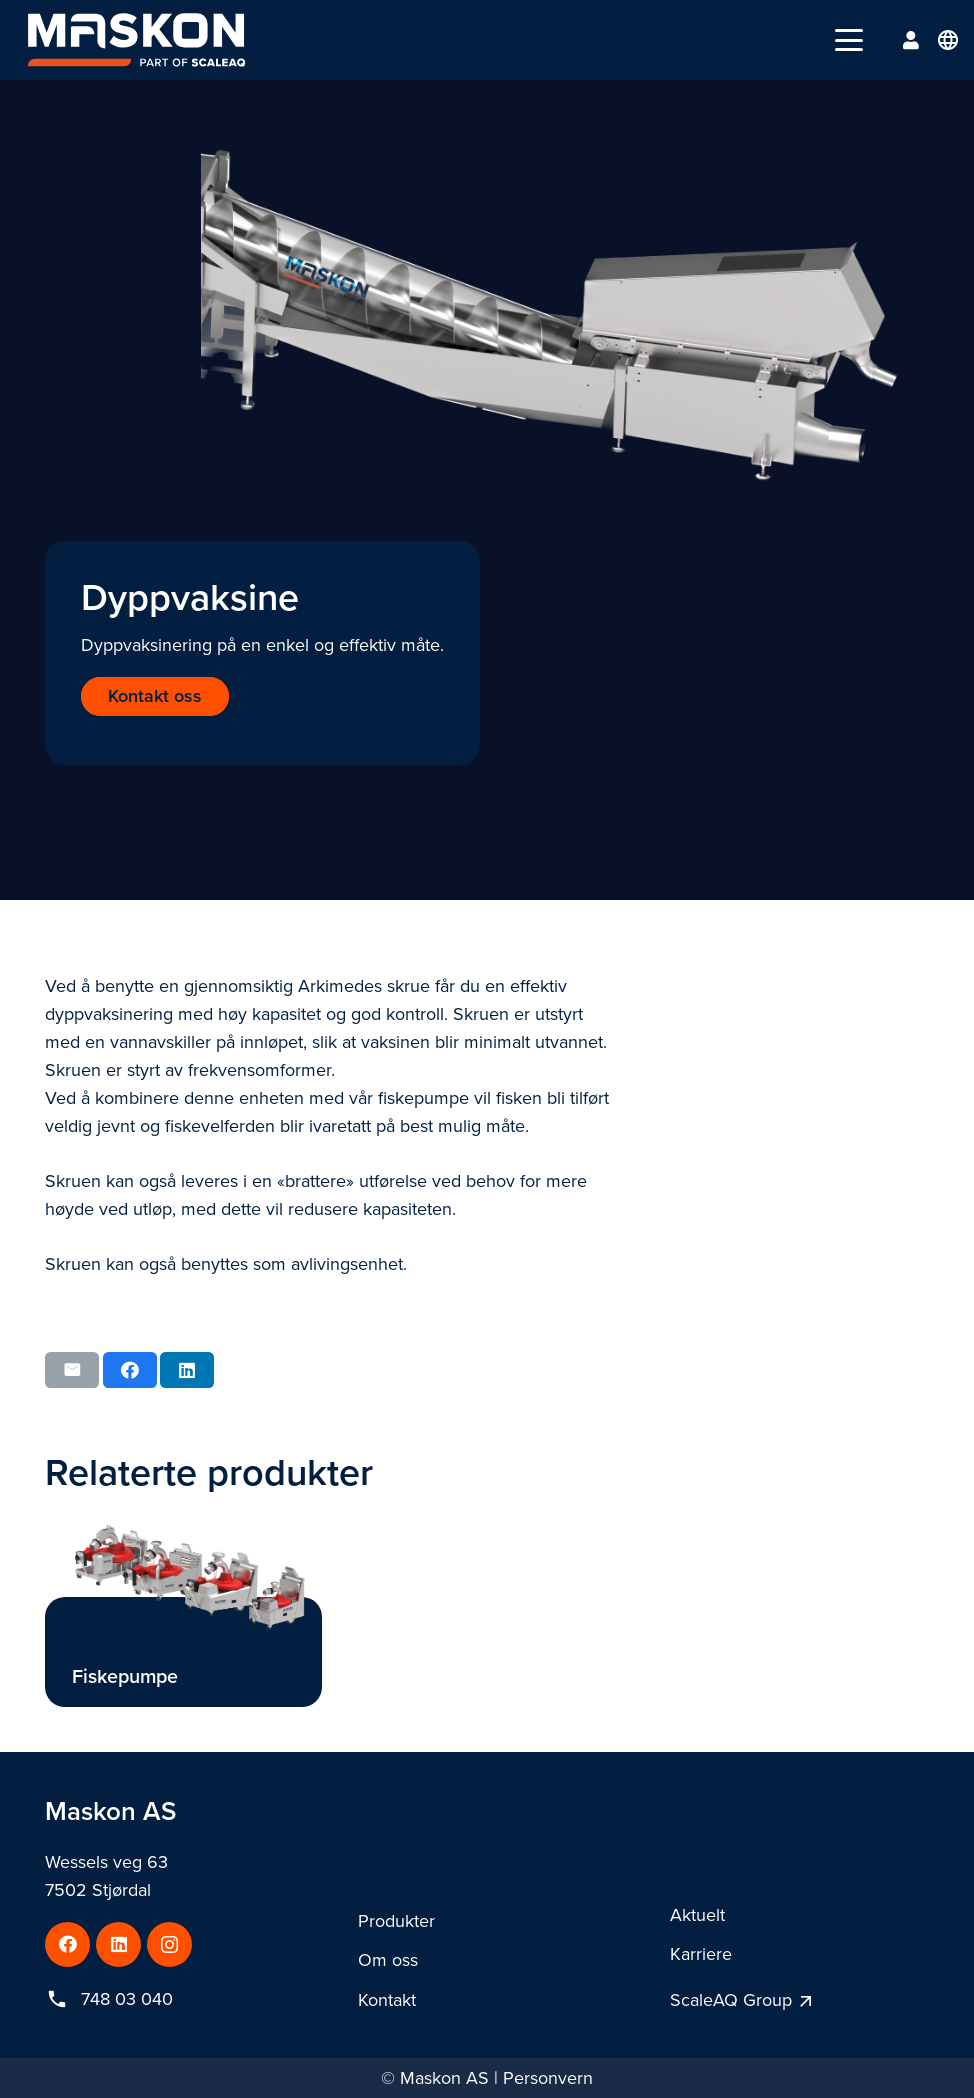 The width and height of the screenshot is (974, 2098). What do you see at coordinates (118, 1944) in the screenshot?
I see `[LinkedIn]` at bounding box center [118, 1944].